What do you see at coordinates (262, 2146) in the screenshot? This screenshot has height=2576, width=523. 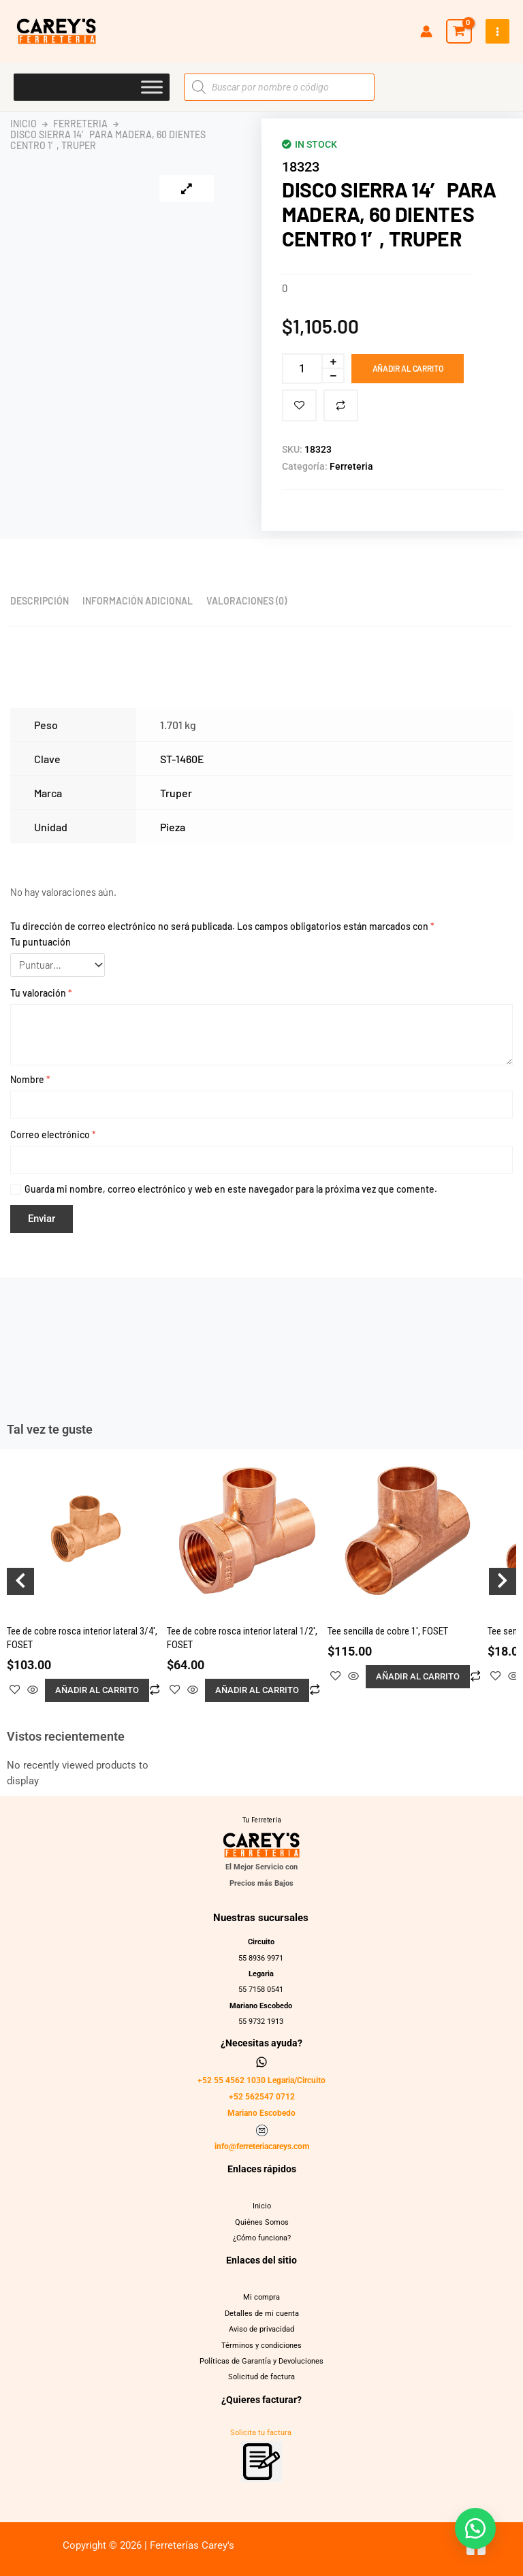 I see `info@ferreteriacareys.com` at bounding box center [262, 2146].